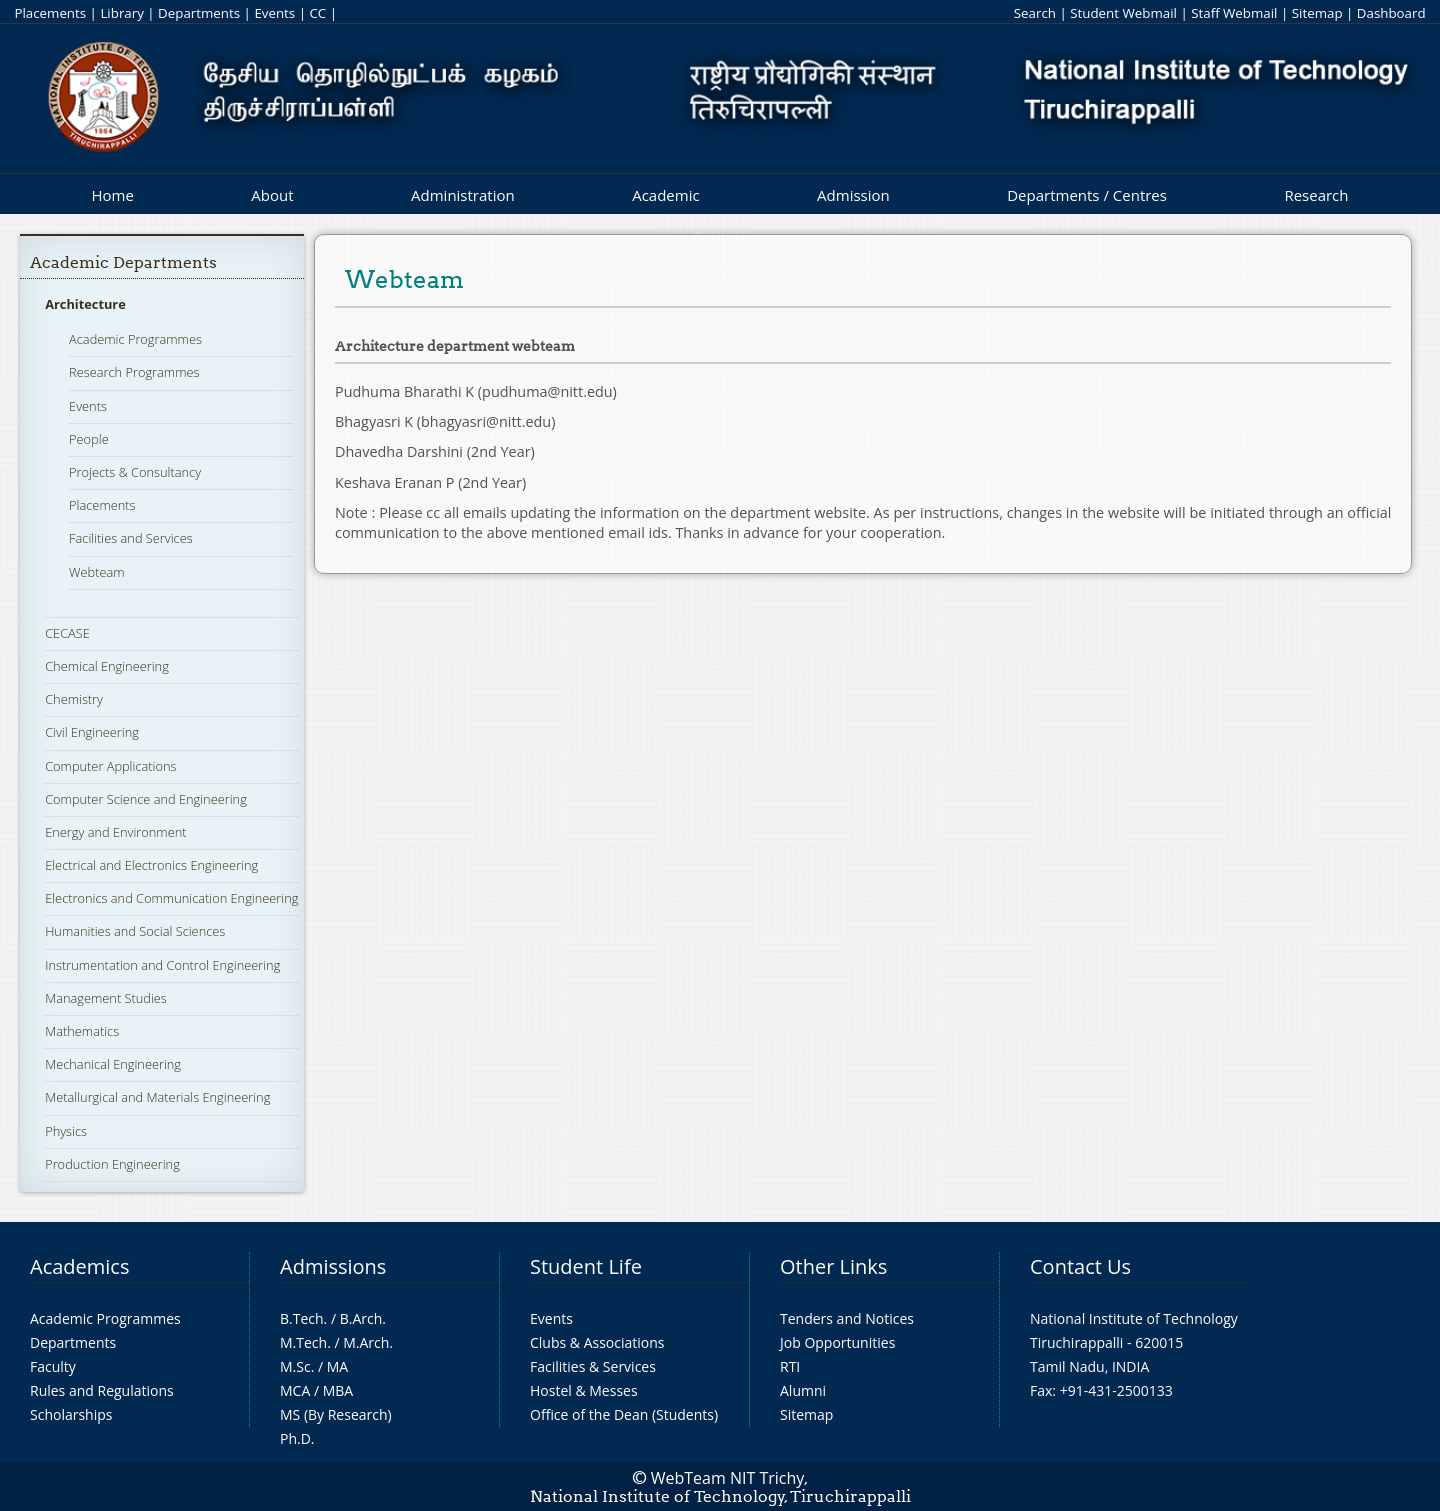 The width and height of the screenshot is (1440, 1511). What do you see at coordinates (135, 339) in the screenshot?
I see `Academic Programmes` at bounding box center [135, 339].